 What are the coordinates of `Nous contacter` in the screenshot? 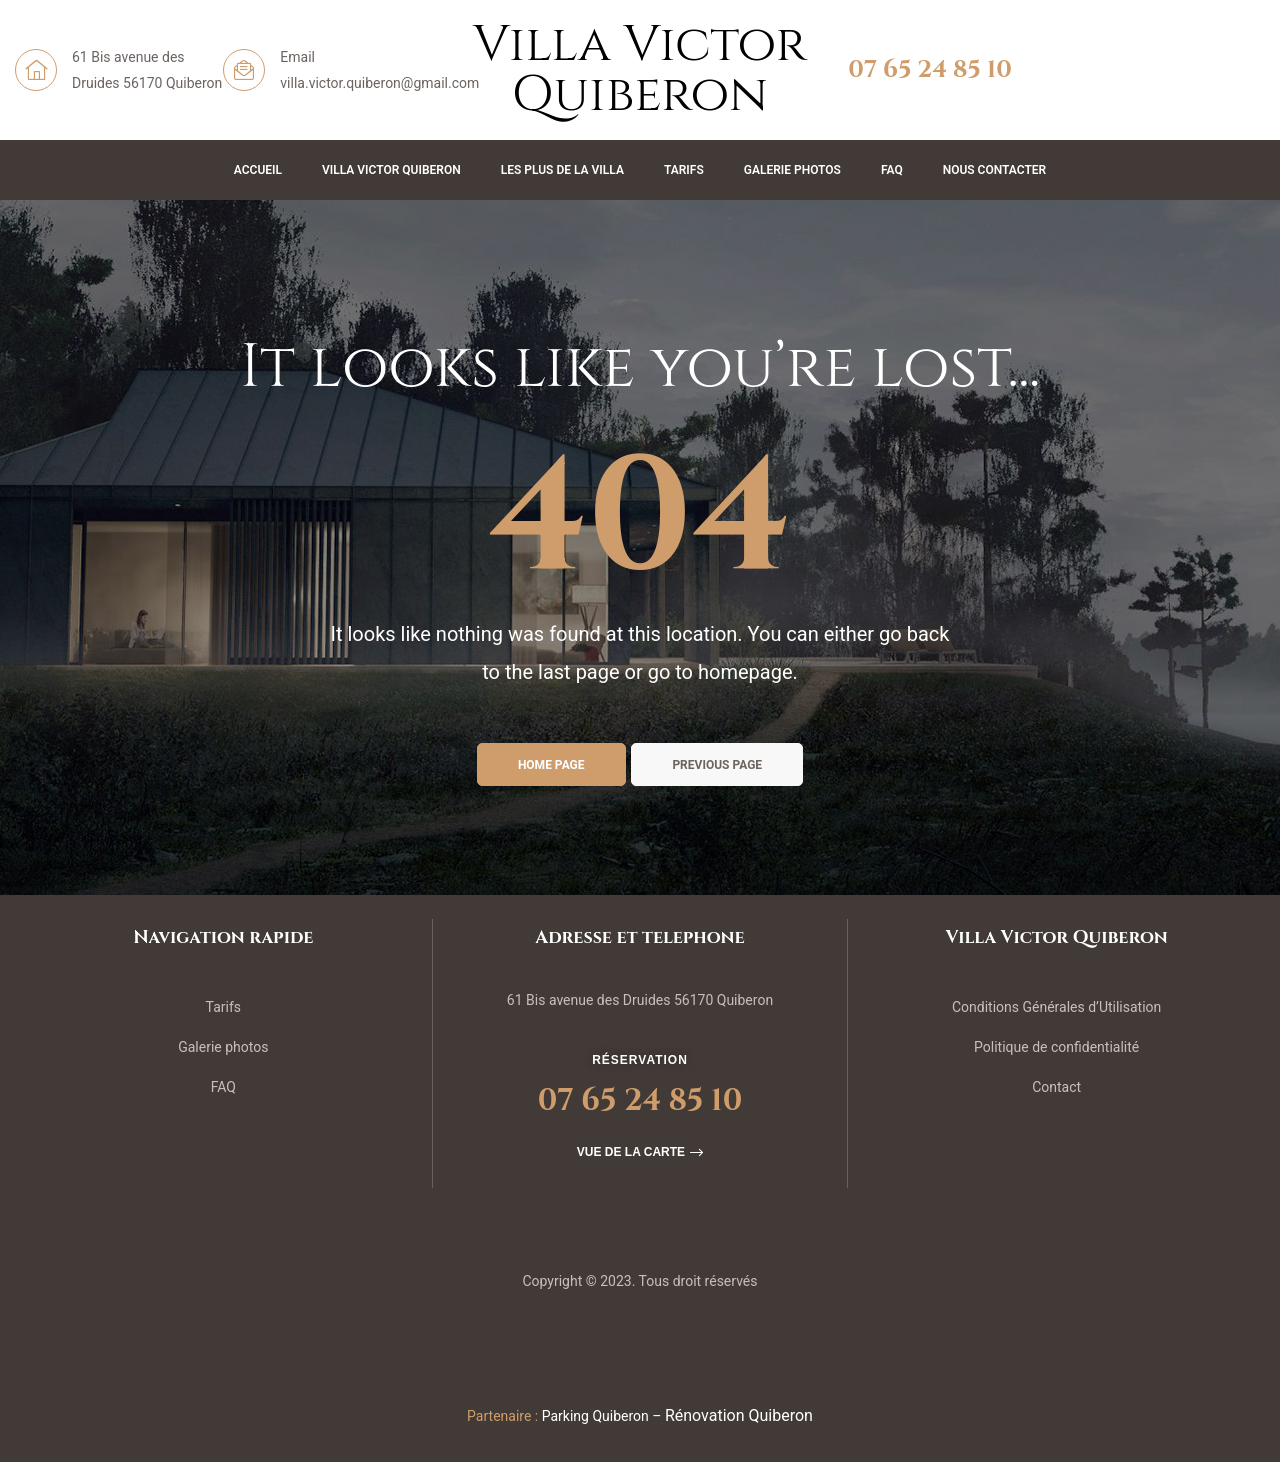 It's located at (995, 170).